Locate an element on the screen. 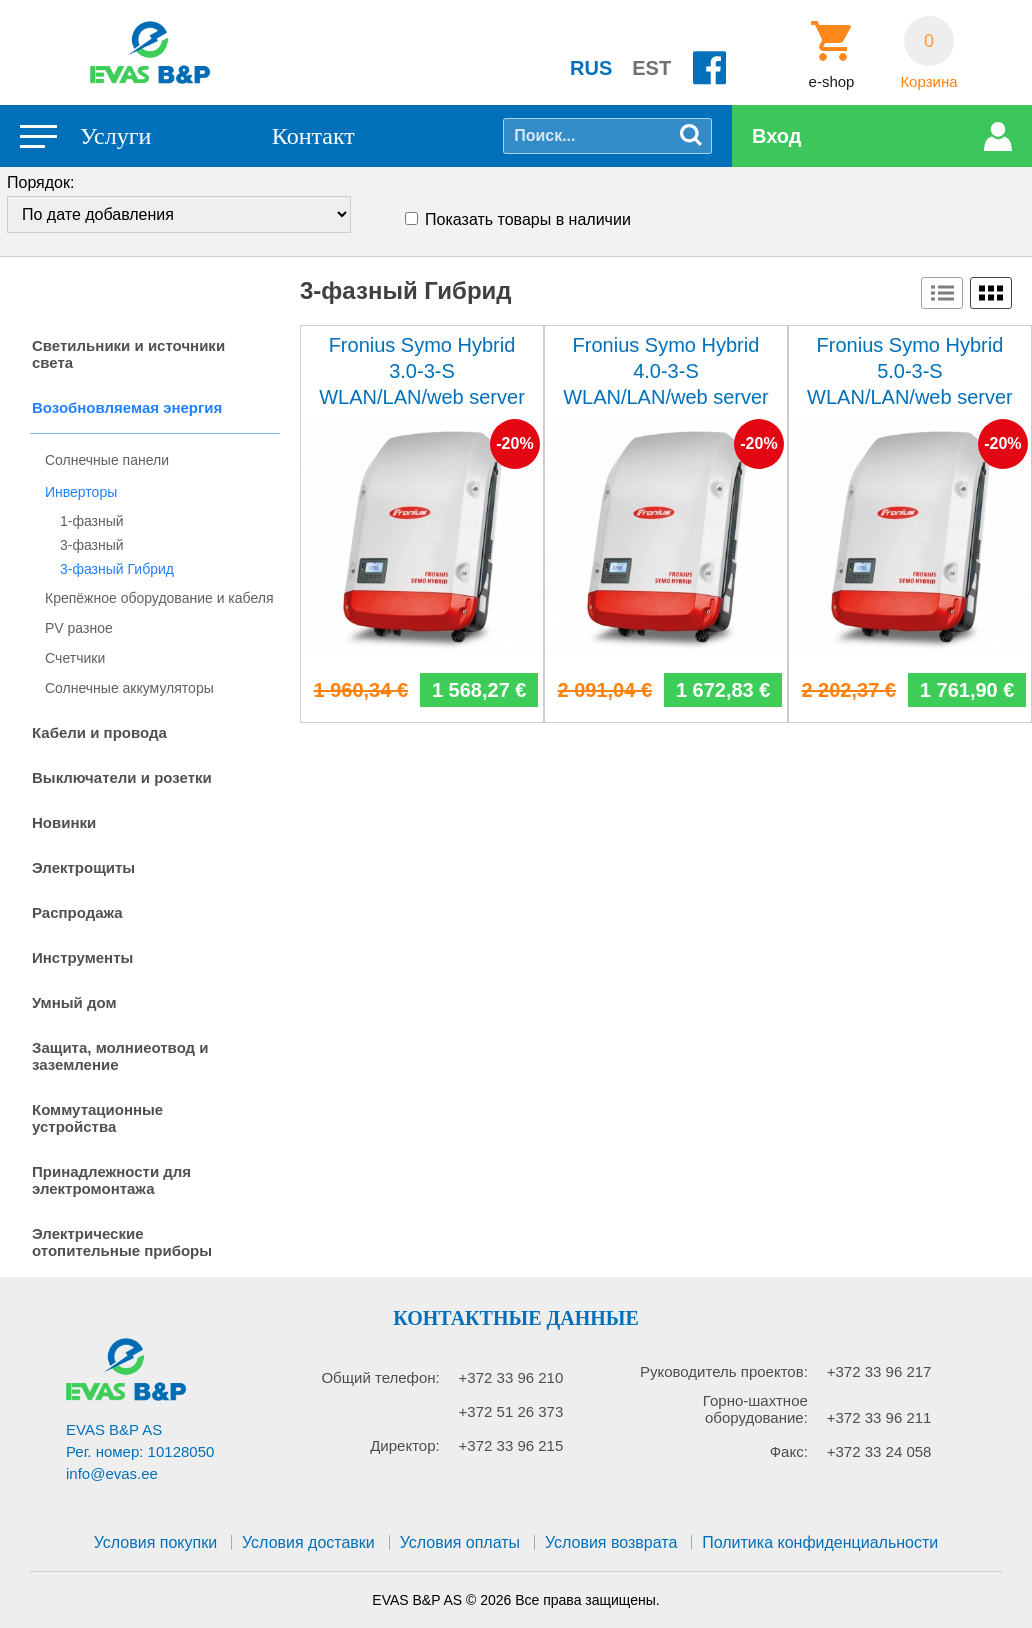 Image resolution: width=1032 pixels, height=1628 pixels. Распродажа is located at coordinates (77, 912).